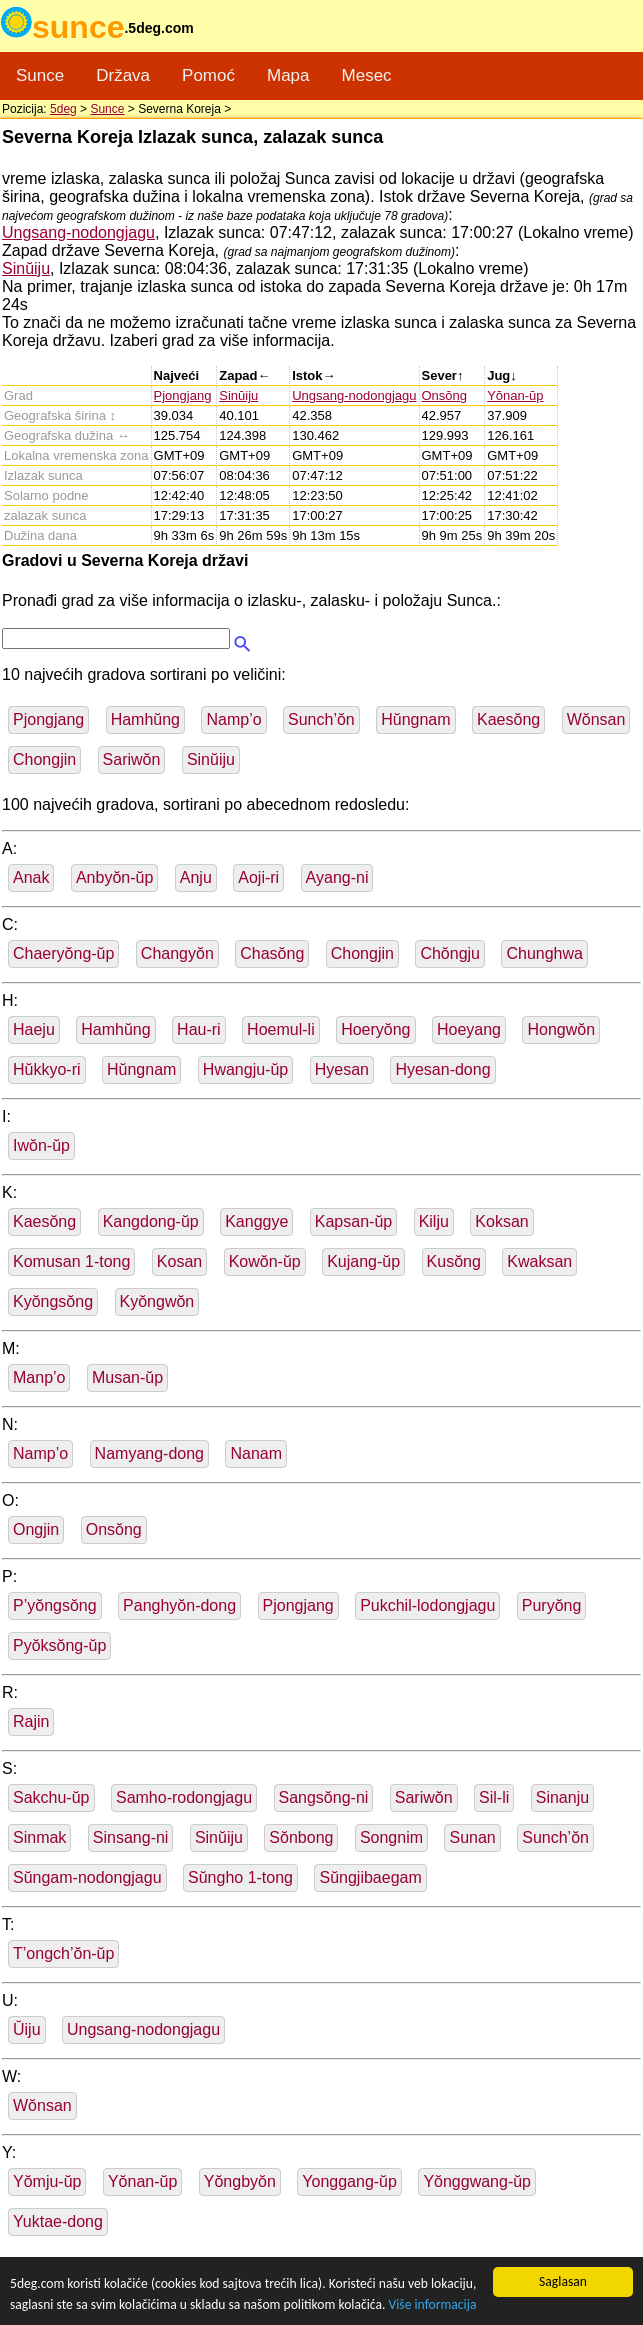 Image resolution: width=643 pixels, height=2325 pixels. I want to click on Sunch’ŏn, so click(321, 719).